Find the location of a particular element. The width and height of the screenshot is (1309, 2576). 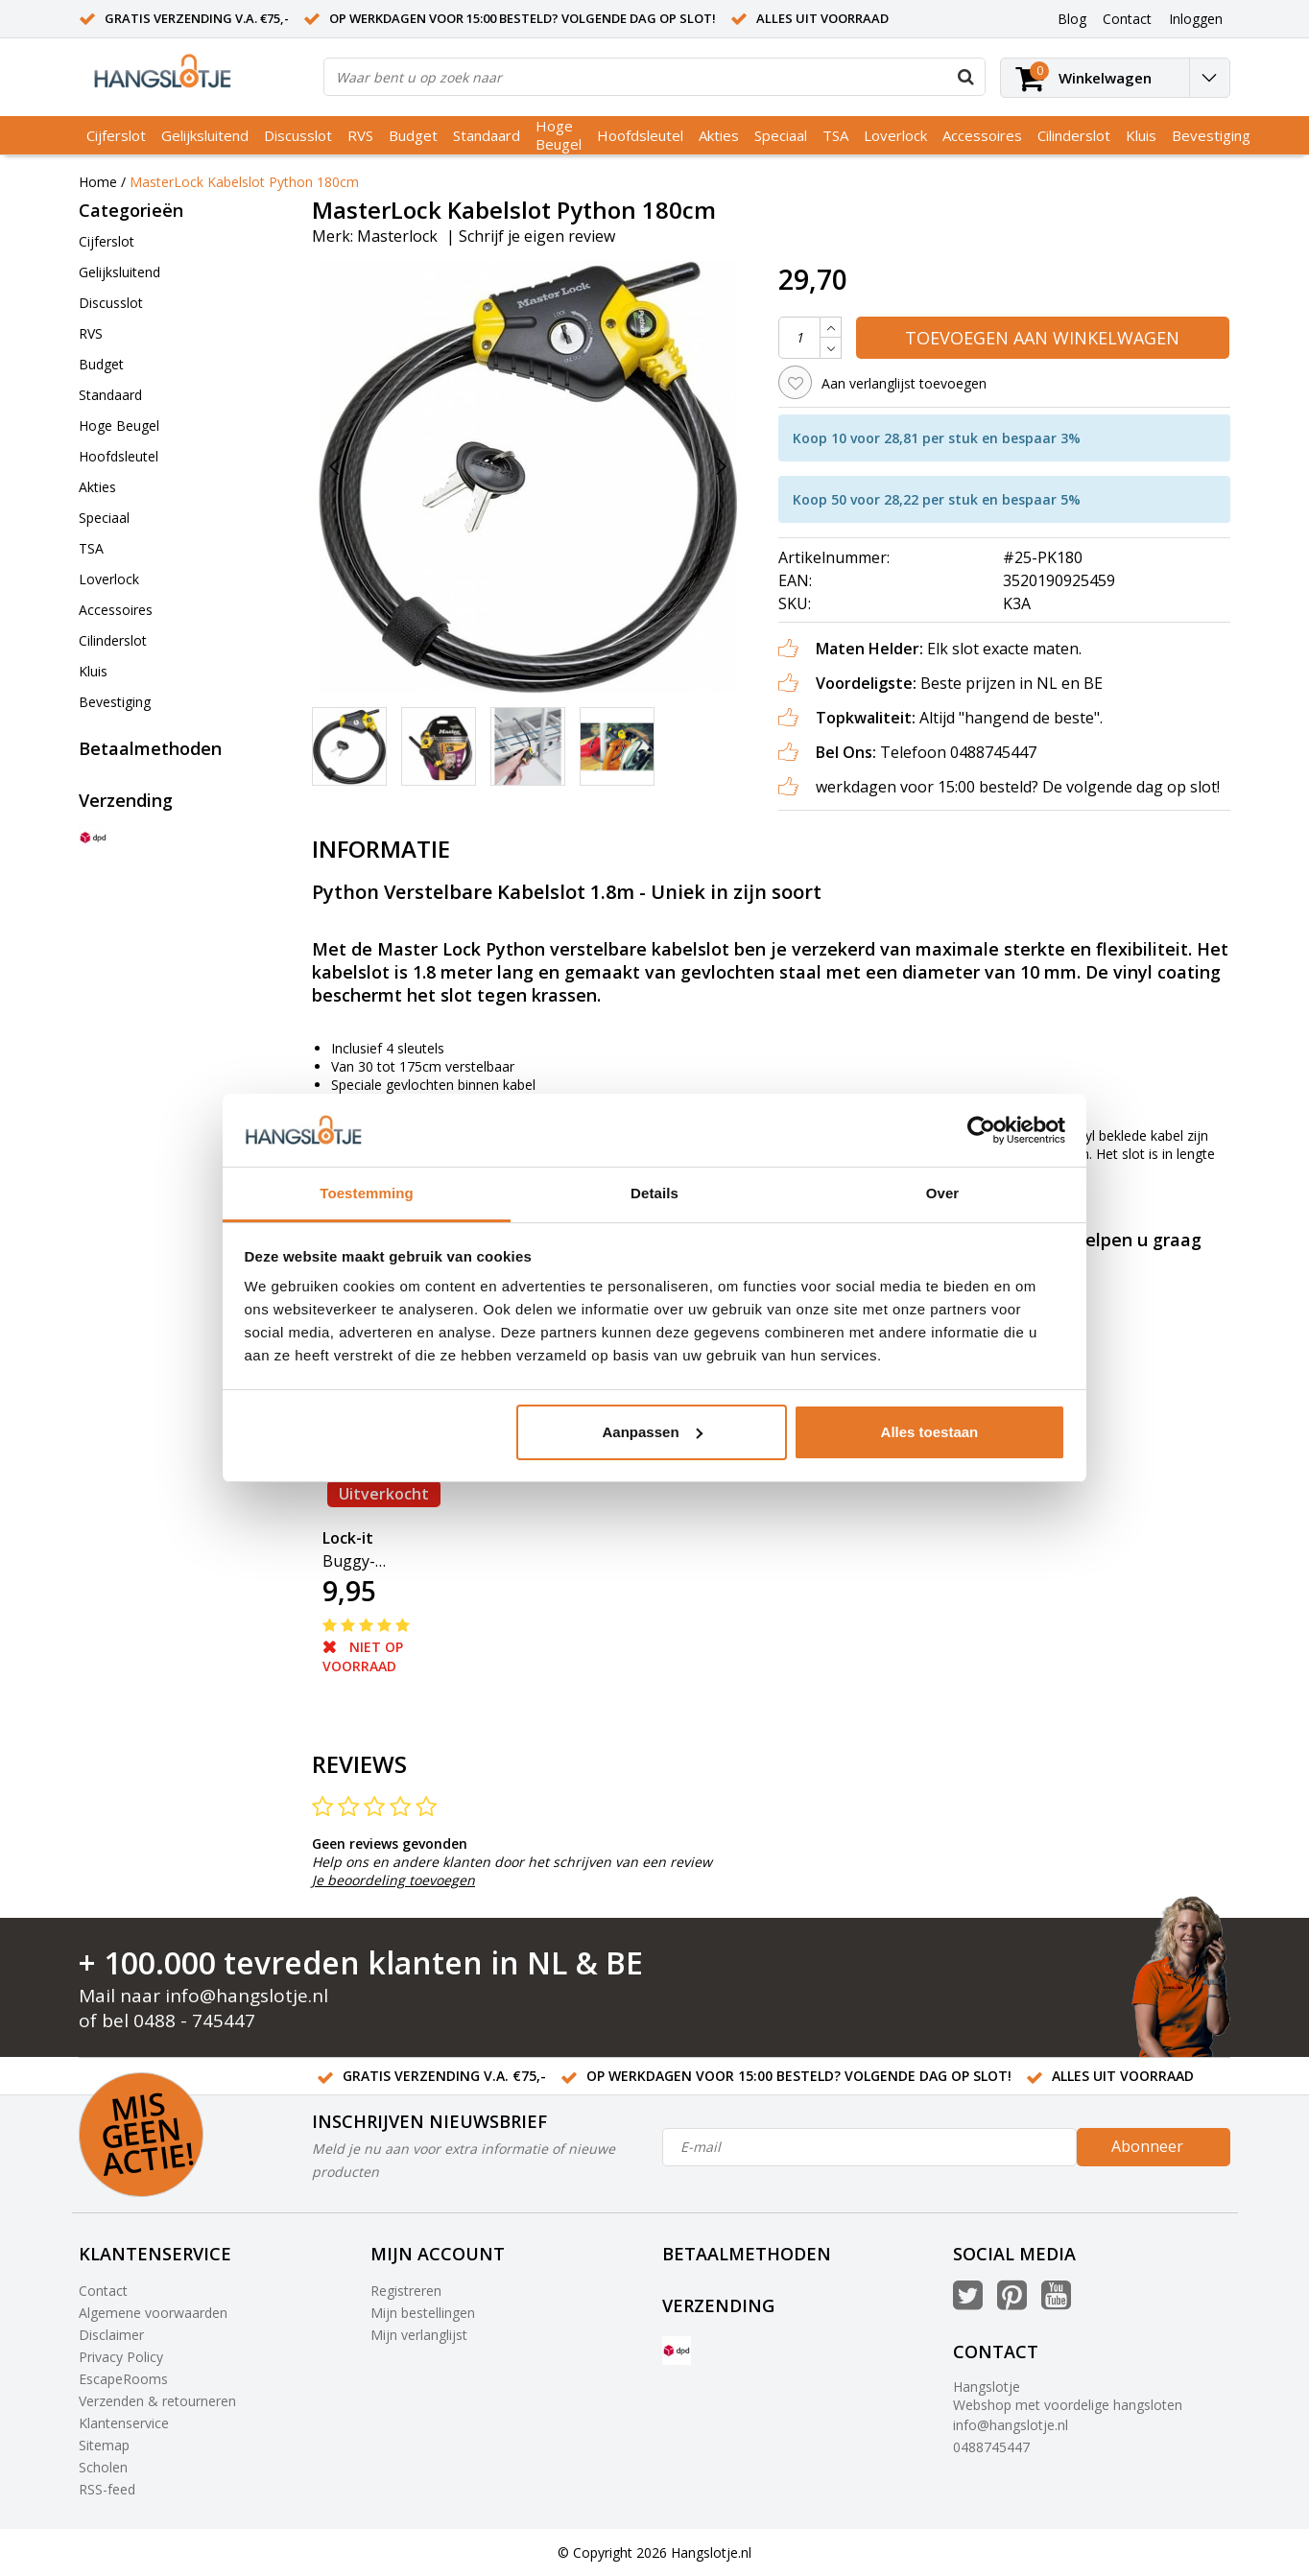

Scholen is located at coordinates (103, 2467).